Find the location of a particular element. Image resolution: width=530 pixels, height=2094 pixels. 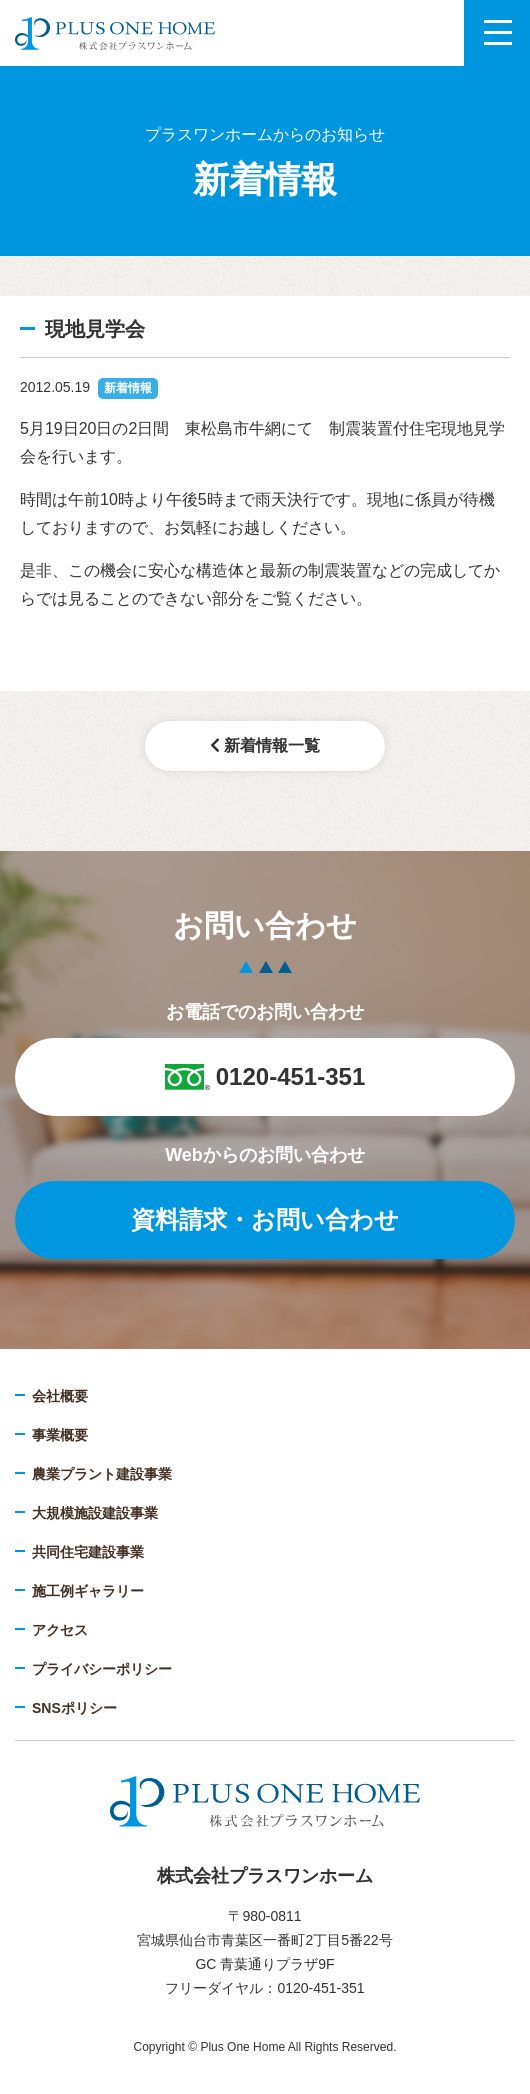

事業概要 is located at coordinates (60, 1435).